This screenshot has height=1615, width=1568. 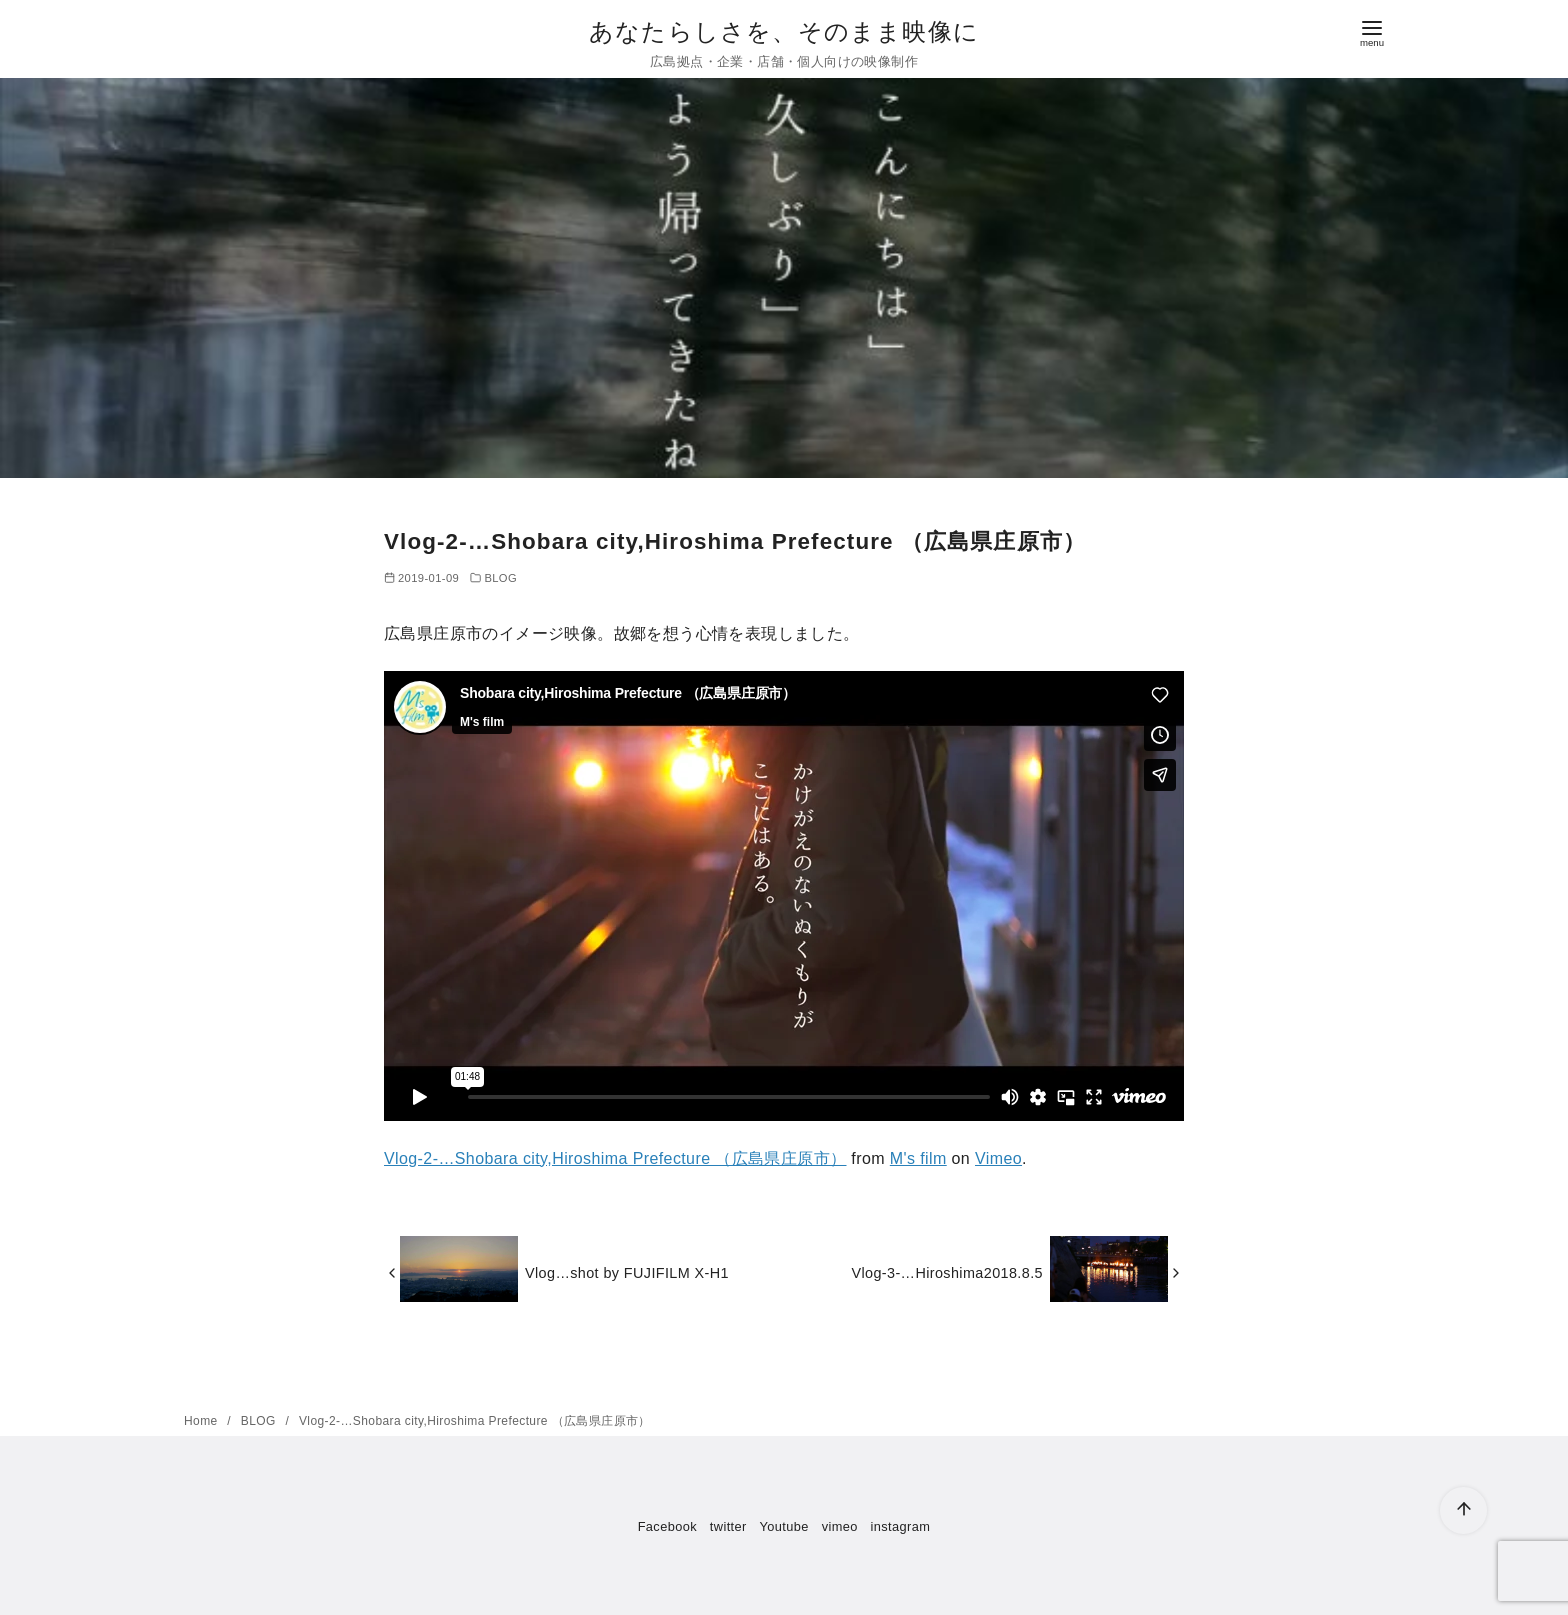 I want to click on Vimeo, so click(x=998, y=1158).